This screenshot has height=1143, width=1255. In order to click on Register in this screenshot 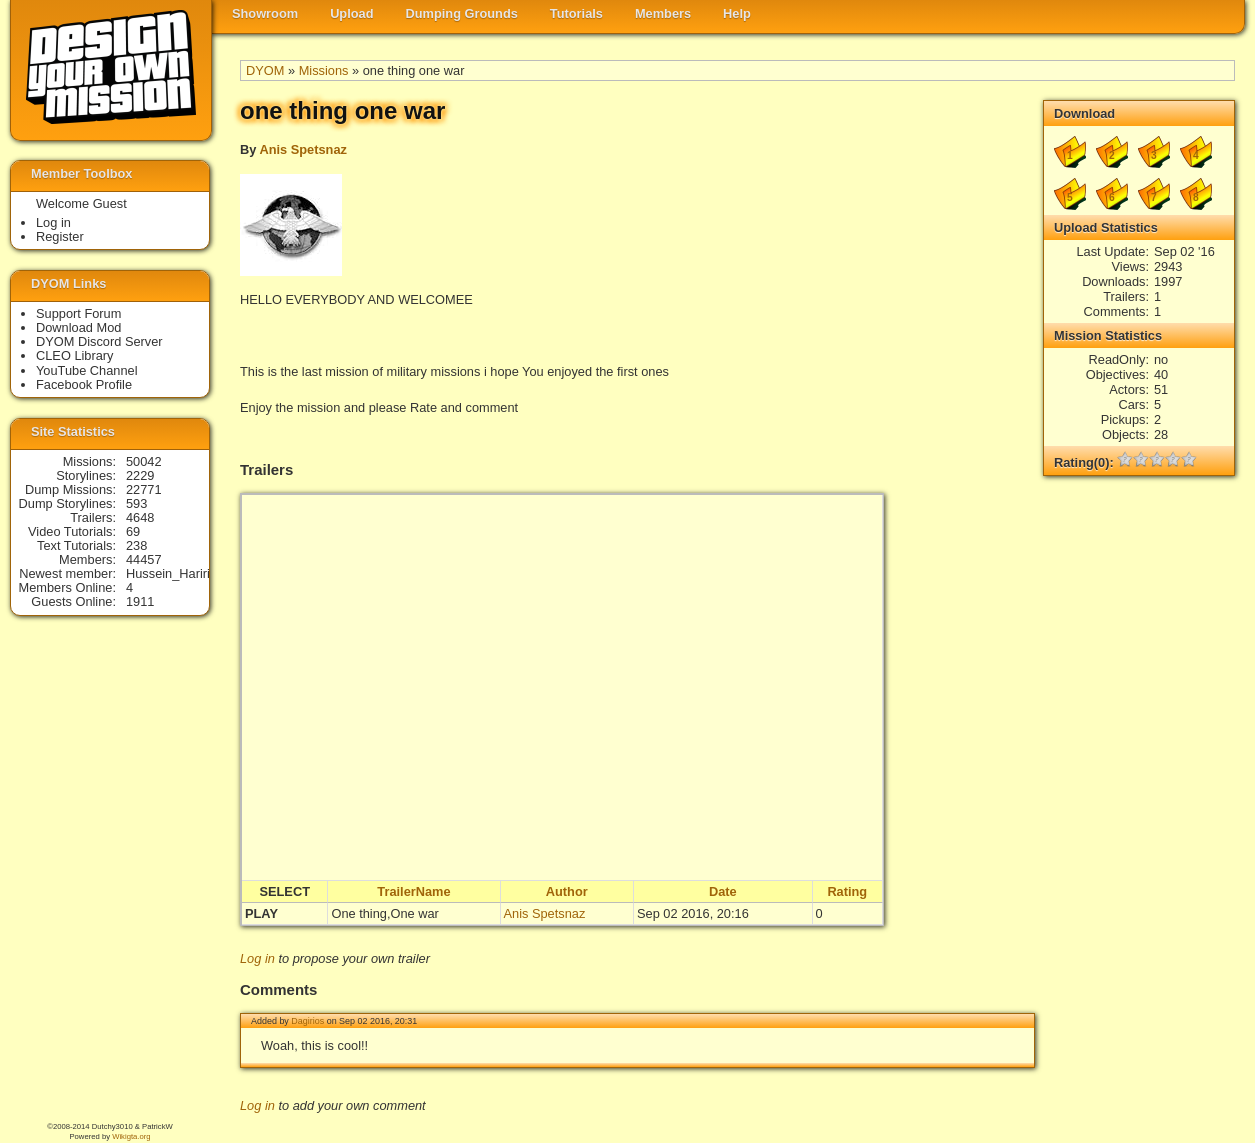, I will do `click(60, 236)`.